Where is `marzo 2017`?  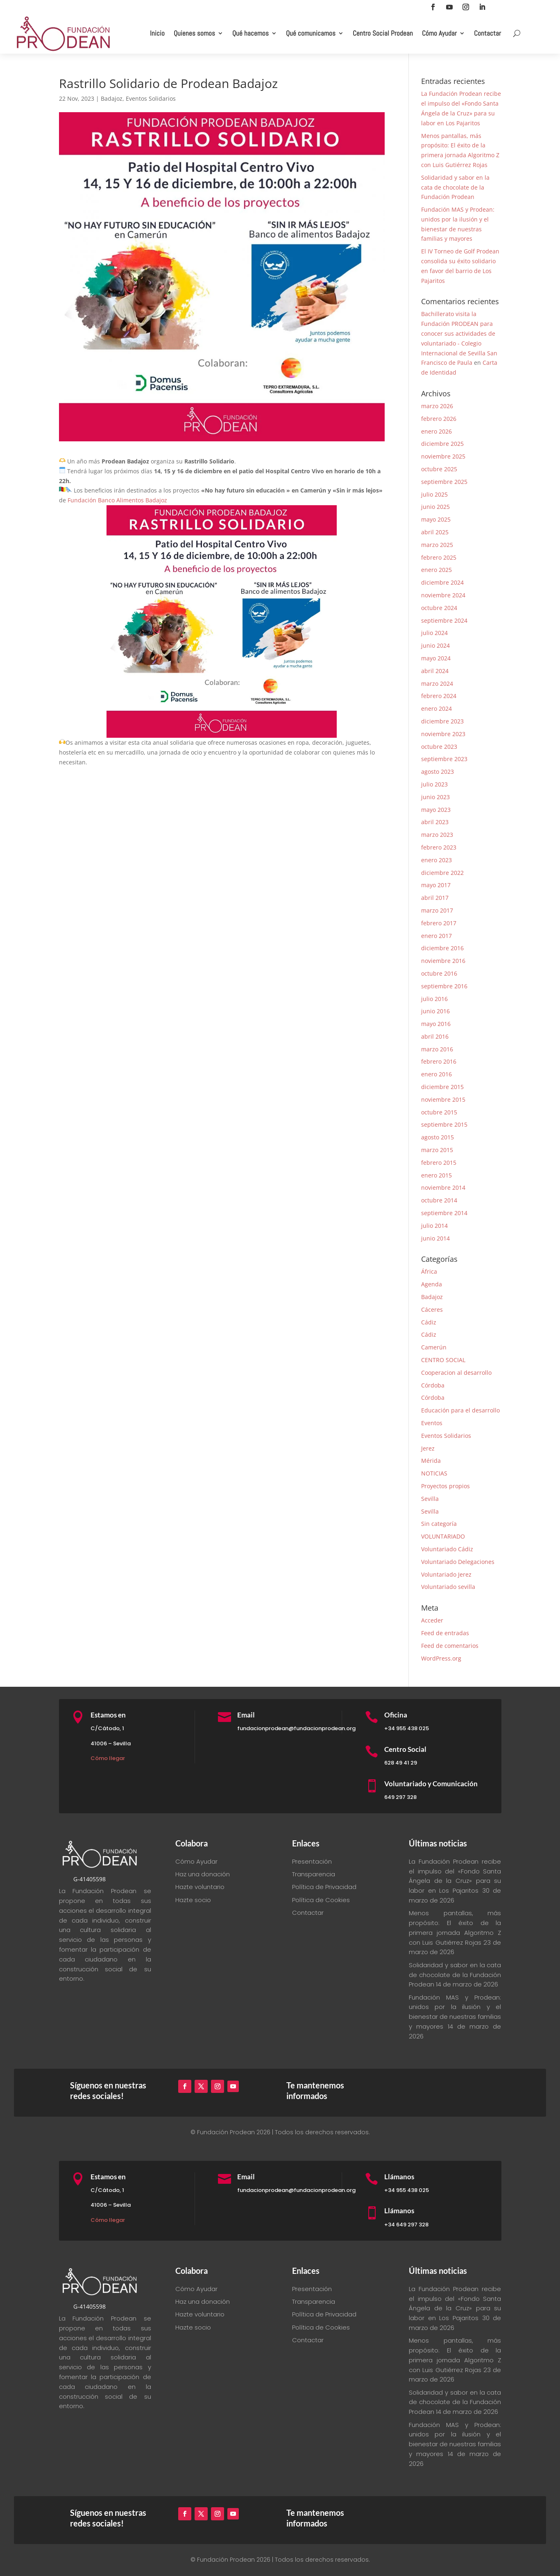
marzo 2017 is located at coordinates (437, 910).